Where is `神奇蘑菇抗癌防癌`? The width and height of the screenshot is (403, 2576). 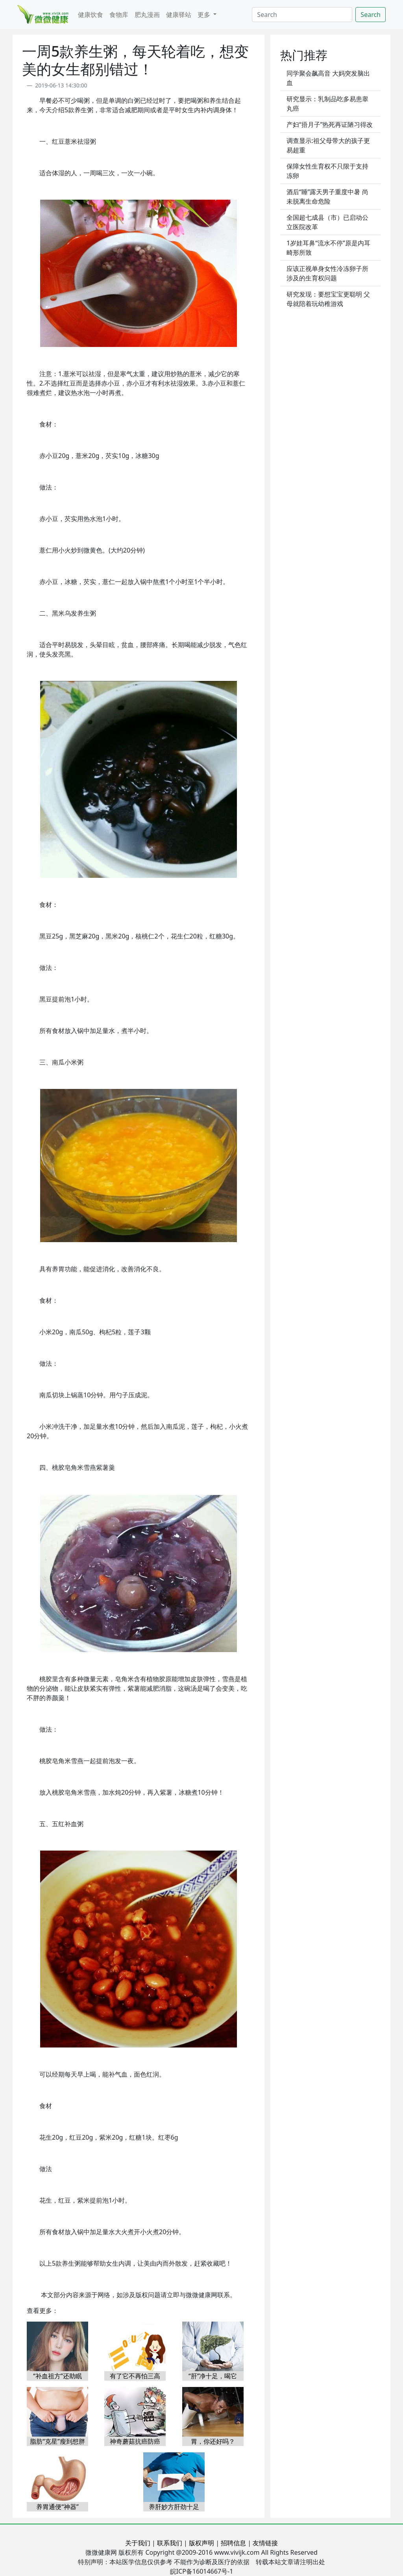 神奇蘑菇抗癌防癌 is located at coordinates (135, 2441).